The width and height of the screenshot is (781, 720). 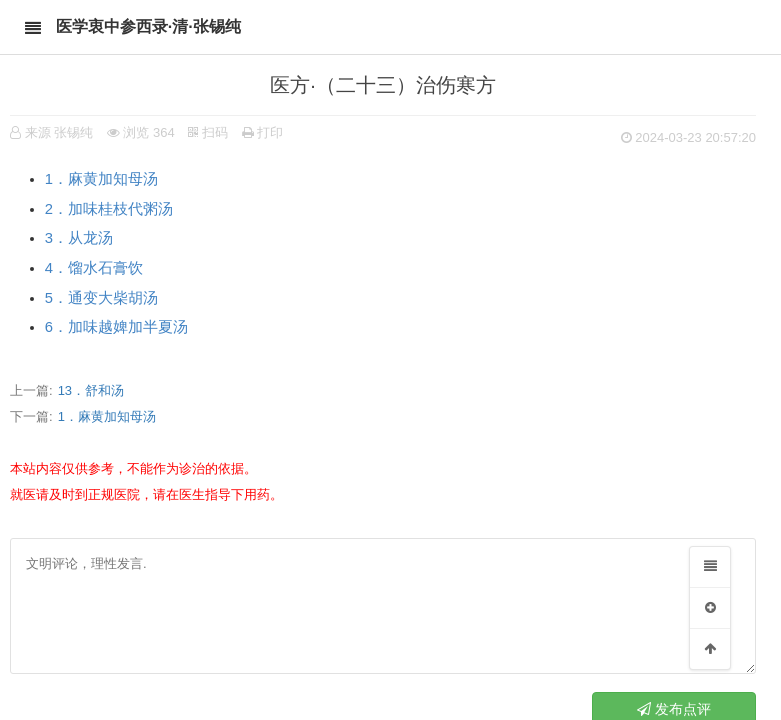 What do you see at coordinates (148, 26) in the screenshot?
I see `医学衷中参西录·清·张锡纯` at bounding box center [148, 26].